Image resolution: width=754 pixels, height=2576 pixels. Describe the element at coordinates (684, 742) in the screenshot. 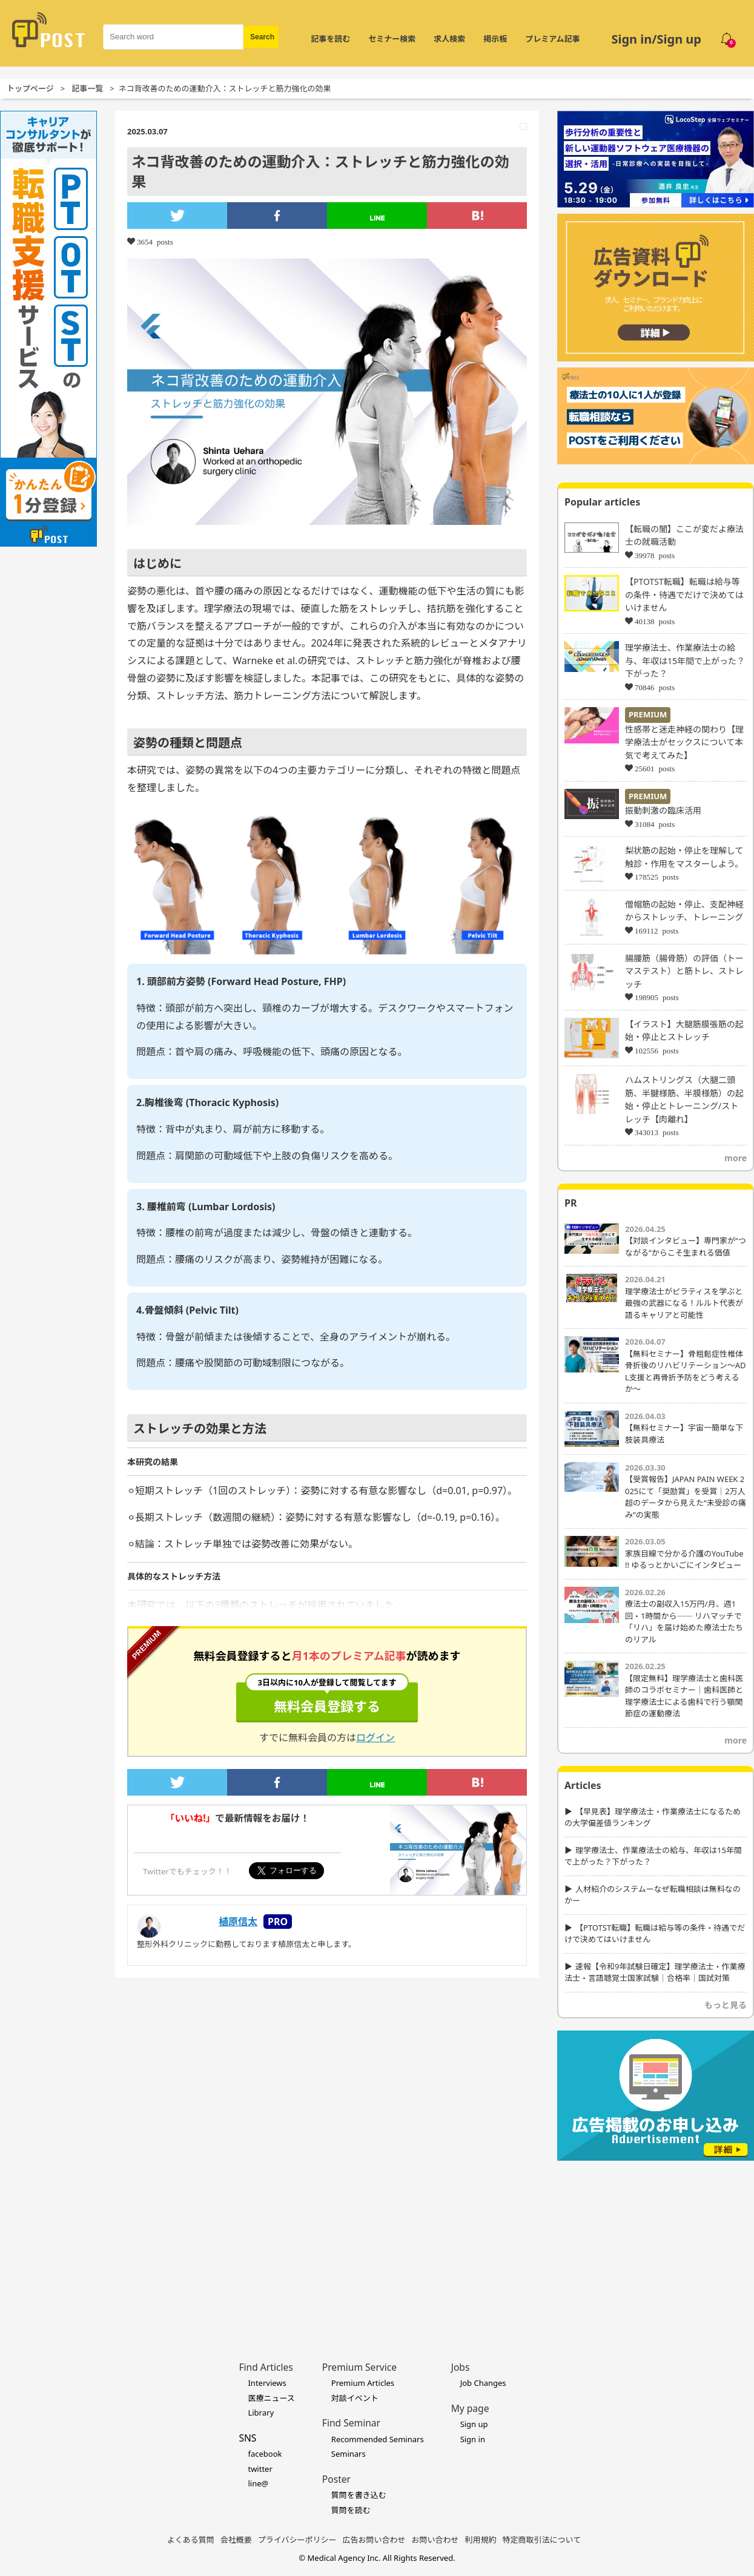

I see `性感帯と迷走神経の関わり【理学療法士がセックスについて本気で考えてみた】` at that location.